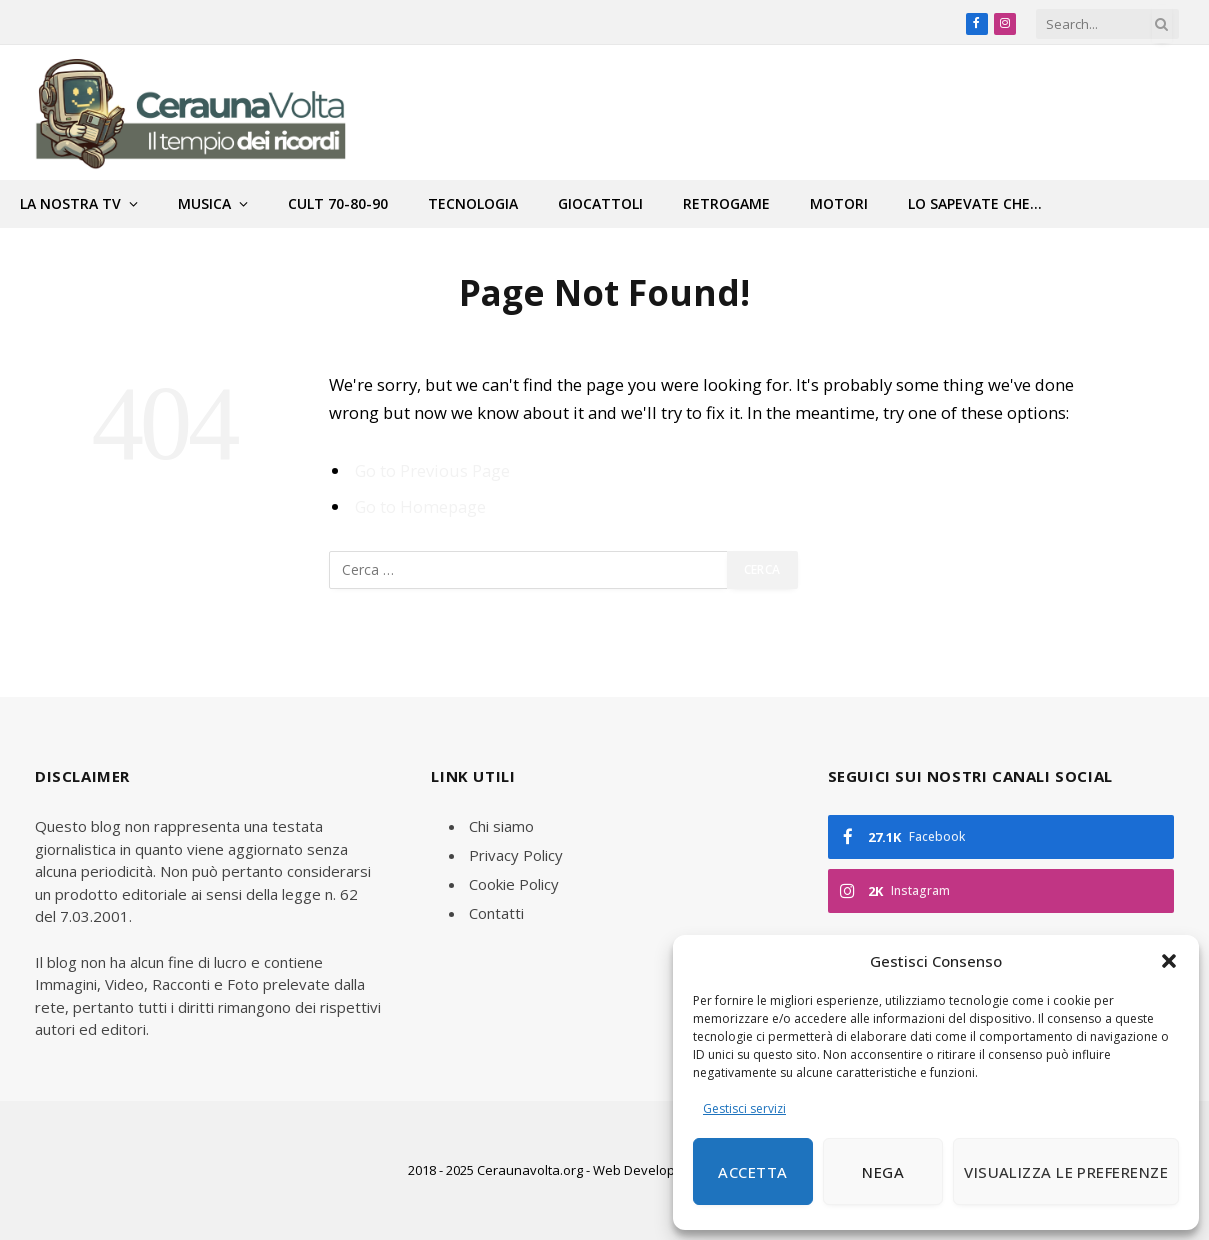 The image size is (1209, 1240). I want to click on Gestisci servizi, so click(744, 1108).